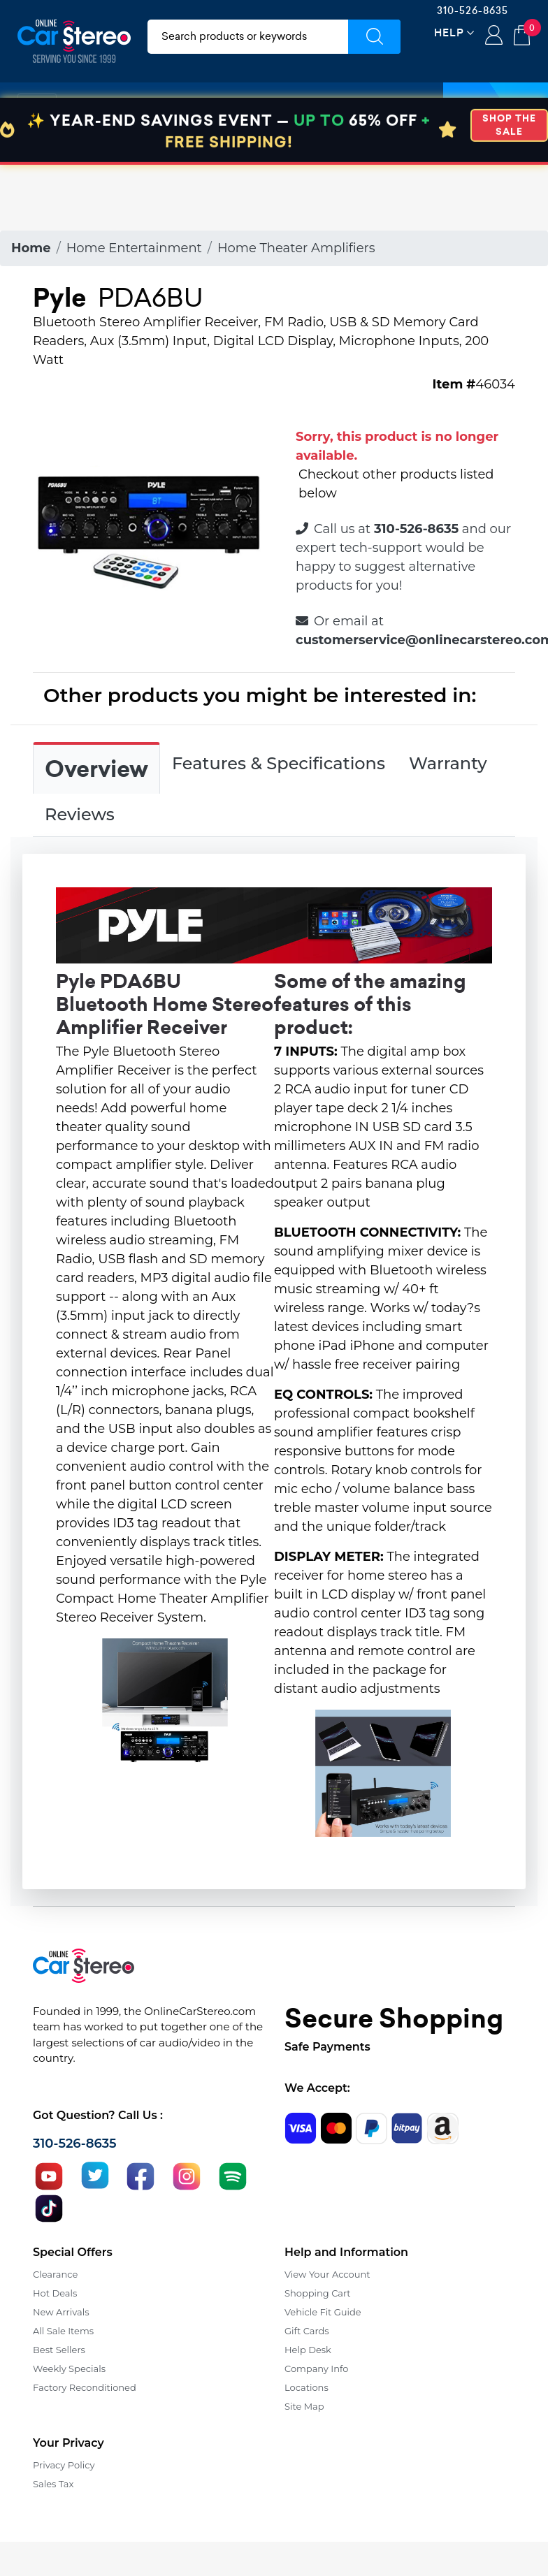 The width and height of the screenshot is (548, 2576). Describe the element at coordinates (306, 2330) in the screenshot. I see `Gift Cards` at that location.